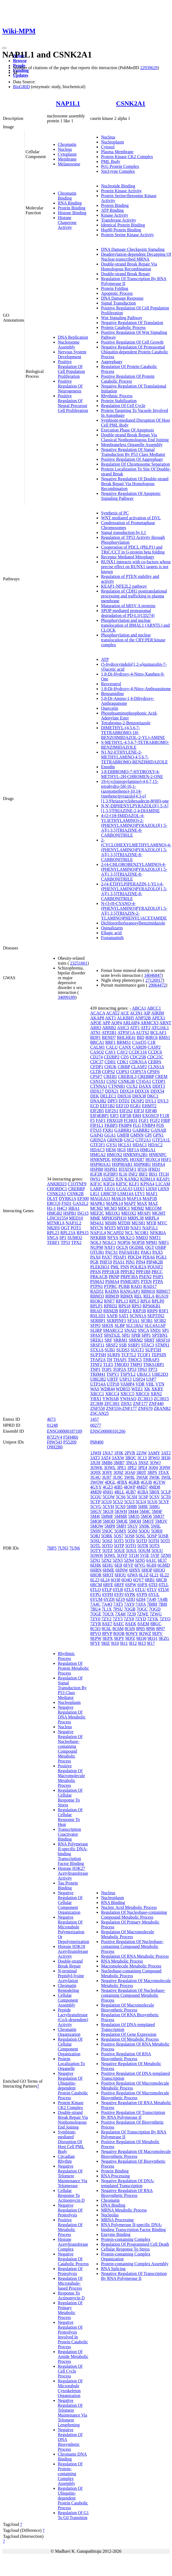 The width and height of the screenshot is (172, 2576). Describe the element at coordinates (155, 1237) in the screenshot. I see `NMT1` at that location.